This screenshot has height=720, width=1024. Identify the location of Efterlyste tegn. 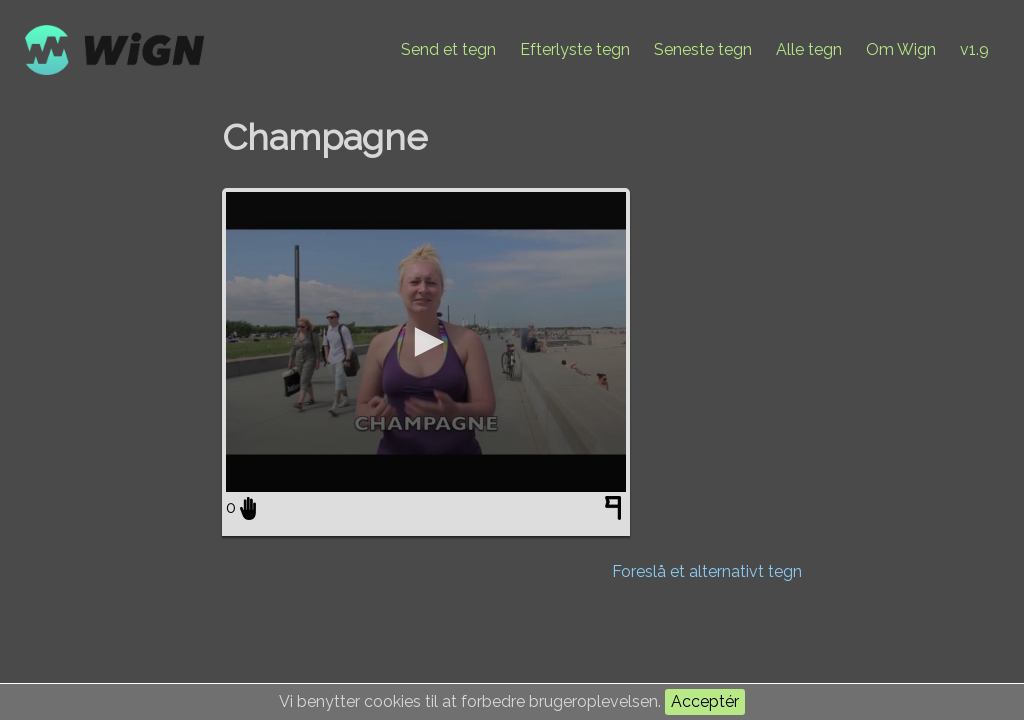
(575, 49).